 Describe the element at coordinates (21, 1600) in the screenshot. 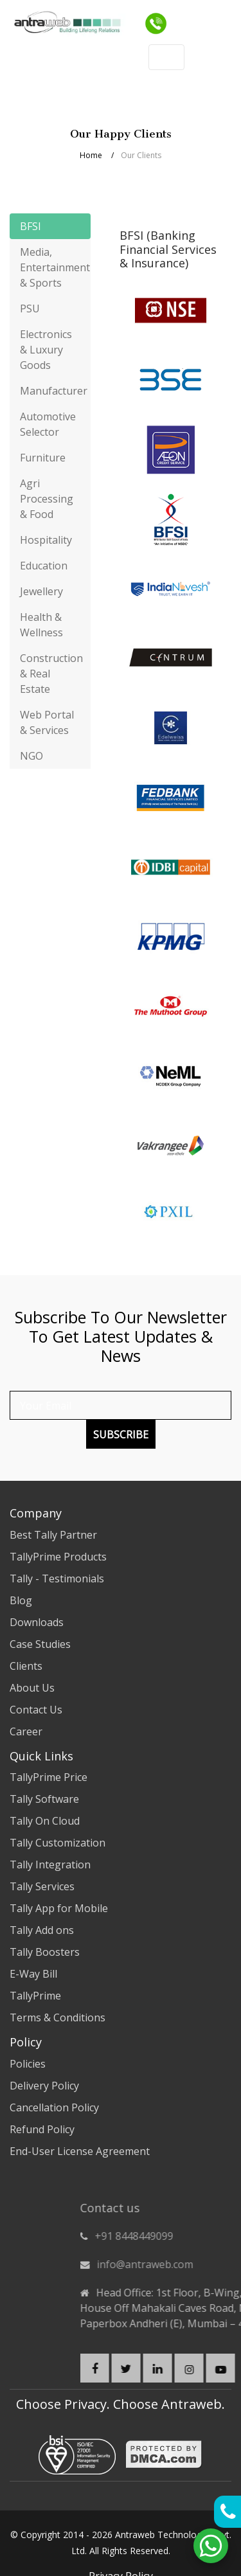

I see `Blog` at that location.